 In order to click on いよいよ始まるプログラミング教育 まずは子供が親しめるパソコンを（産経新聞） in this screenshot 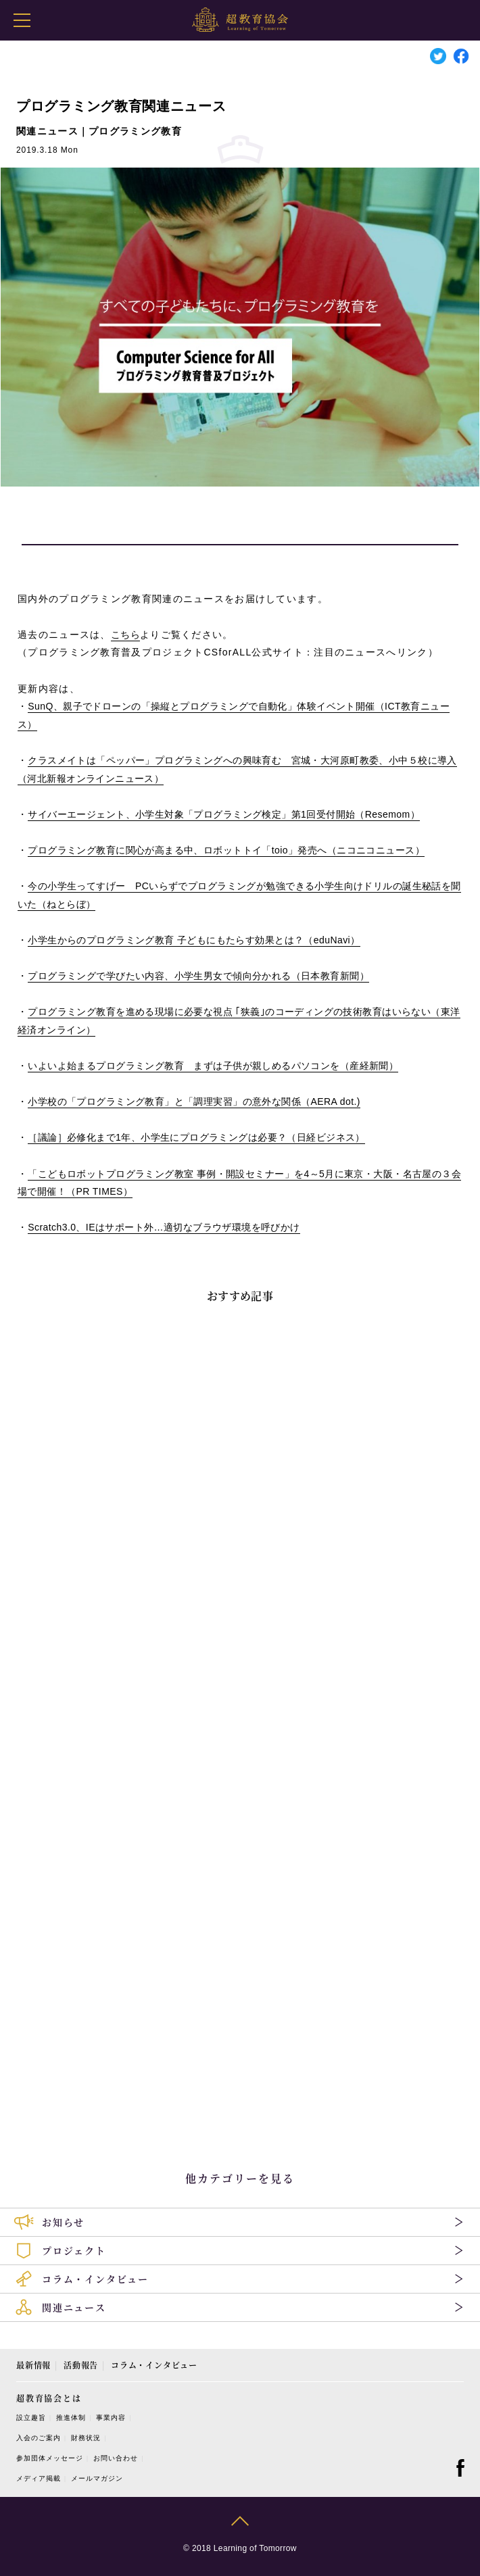, I will do `click(213, 1065)`.